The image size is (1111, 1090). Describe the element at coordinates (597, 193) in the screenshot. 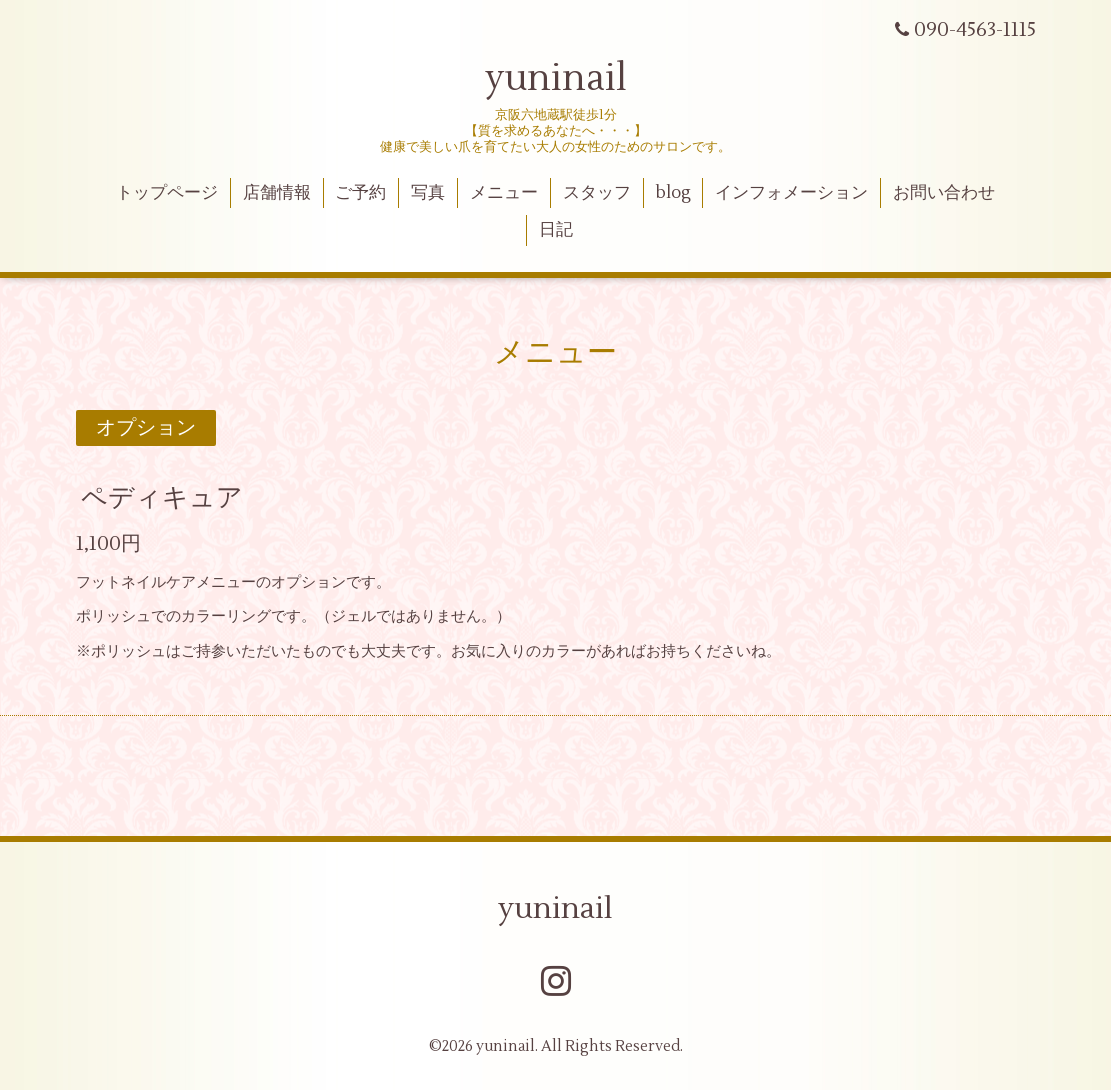

I see `スタッフ` at that location.